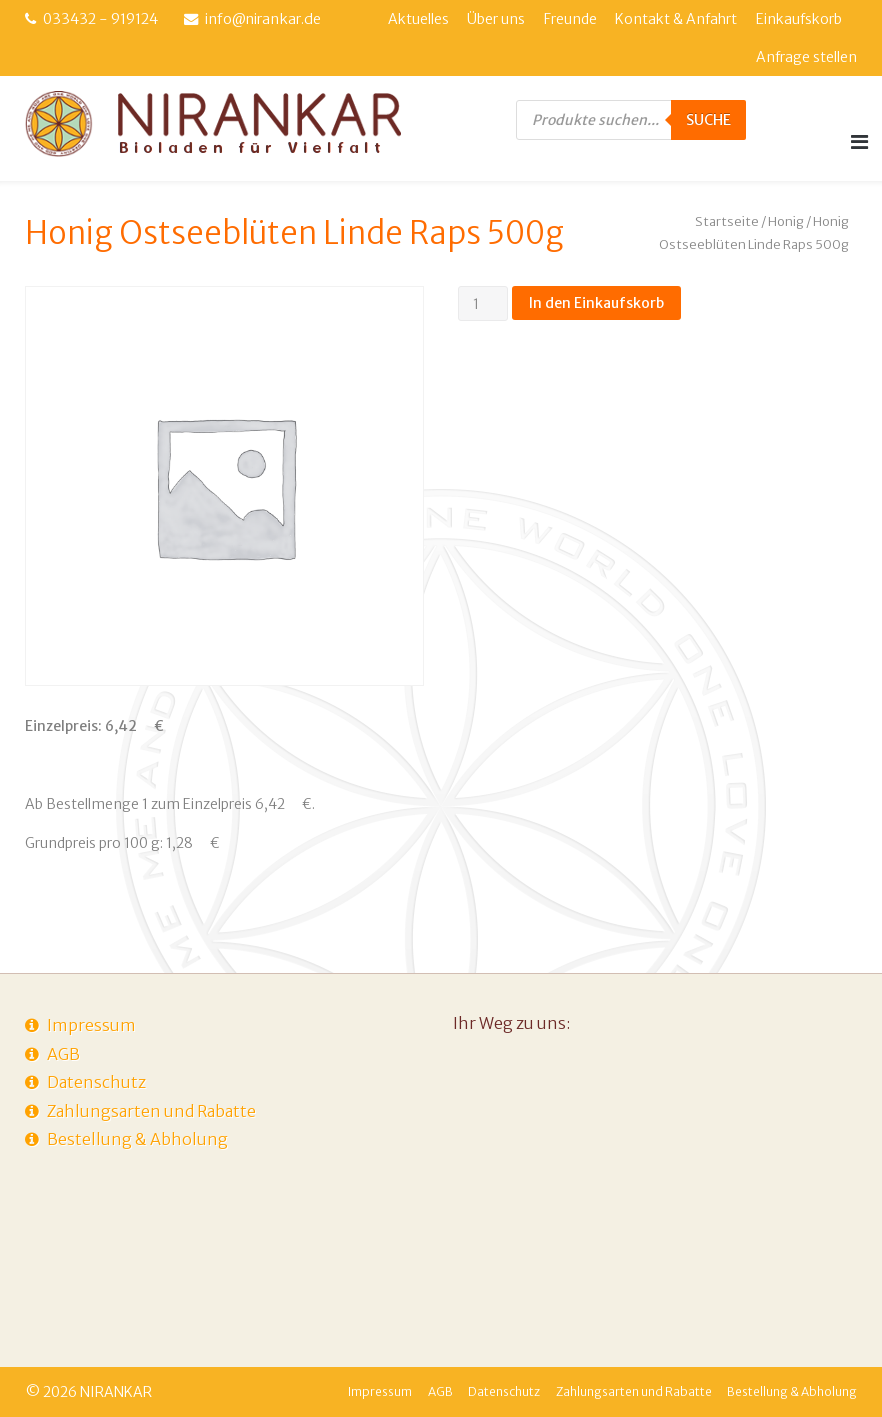 The height and width of the screenshot is (1417, 882). I want to click on 033432 - 919124, so click(100, 19).